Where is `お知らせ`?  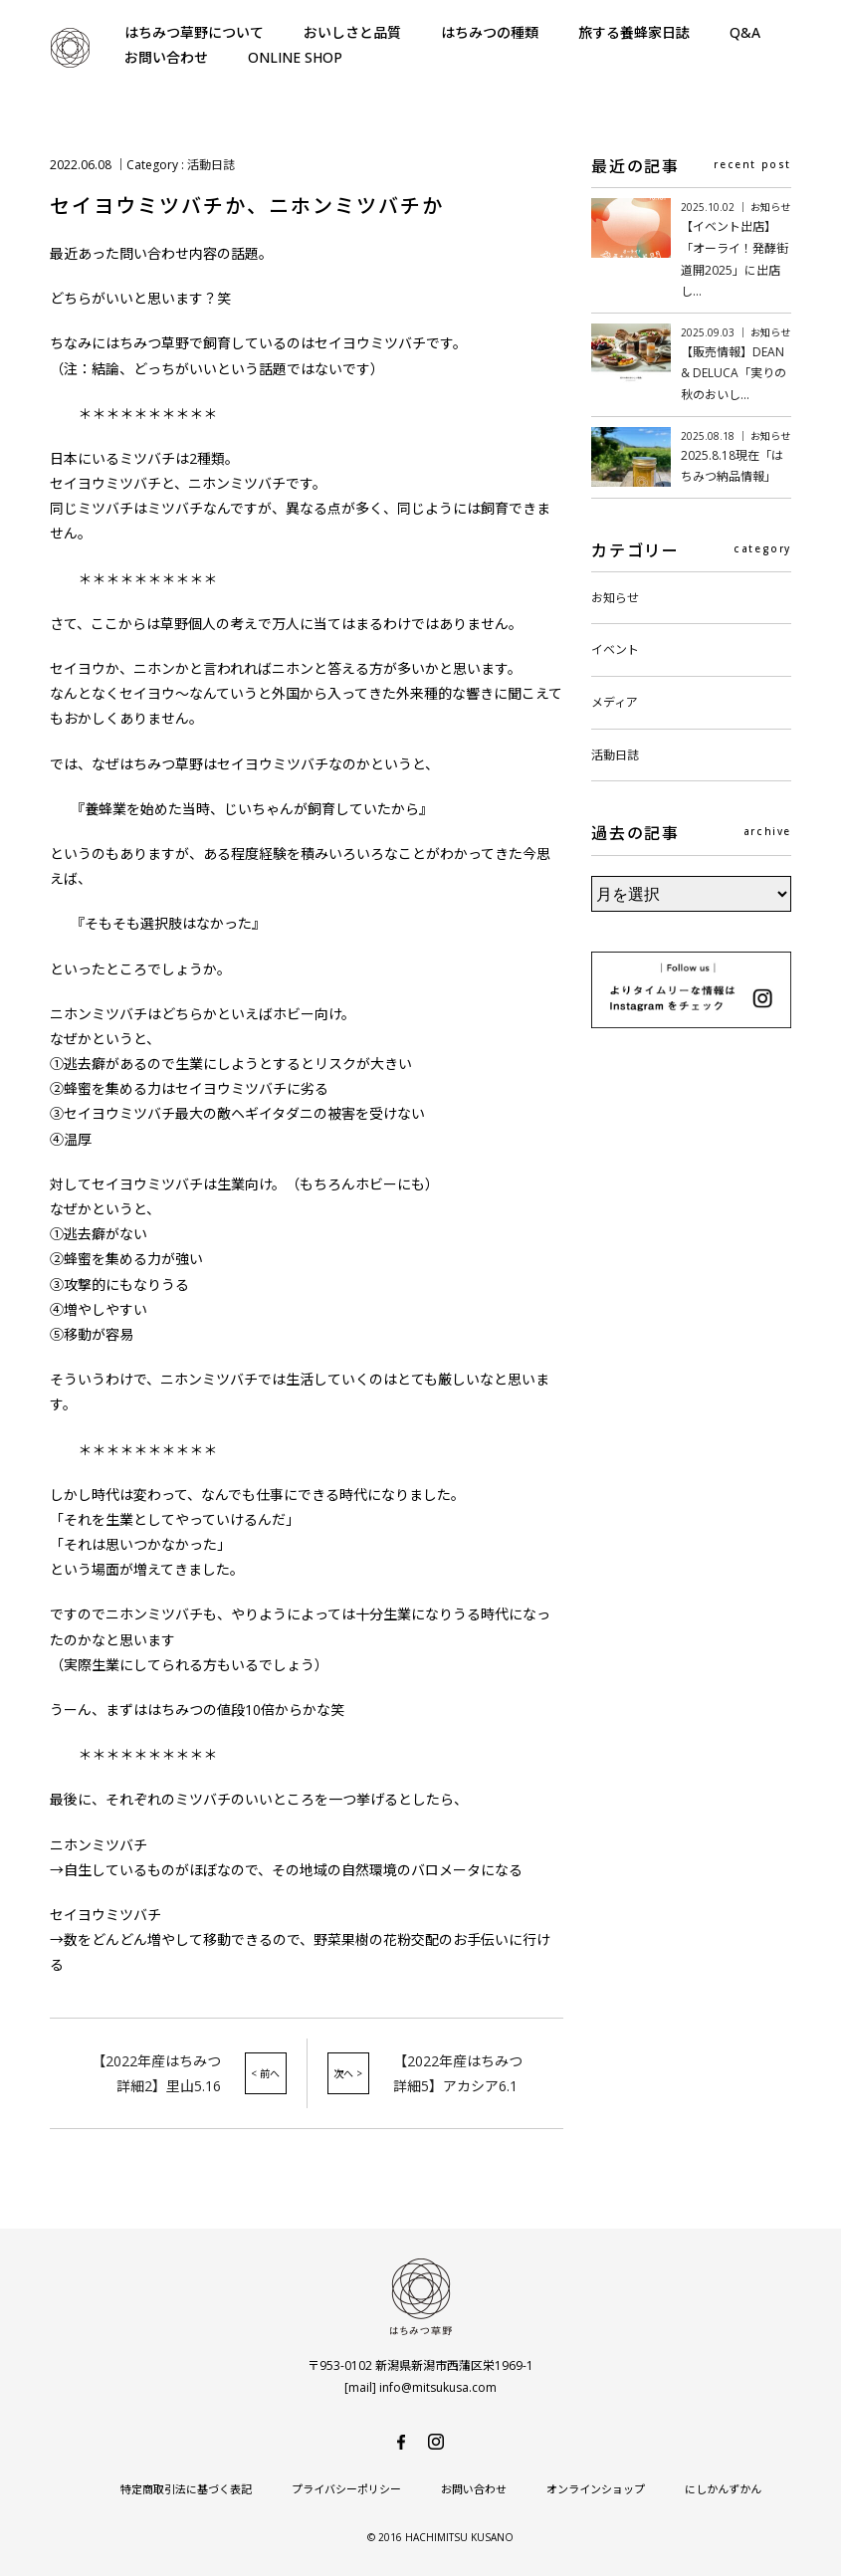
お知らせ is located at coordinates (615, 597).